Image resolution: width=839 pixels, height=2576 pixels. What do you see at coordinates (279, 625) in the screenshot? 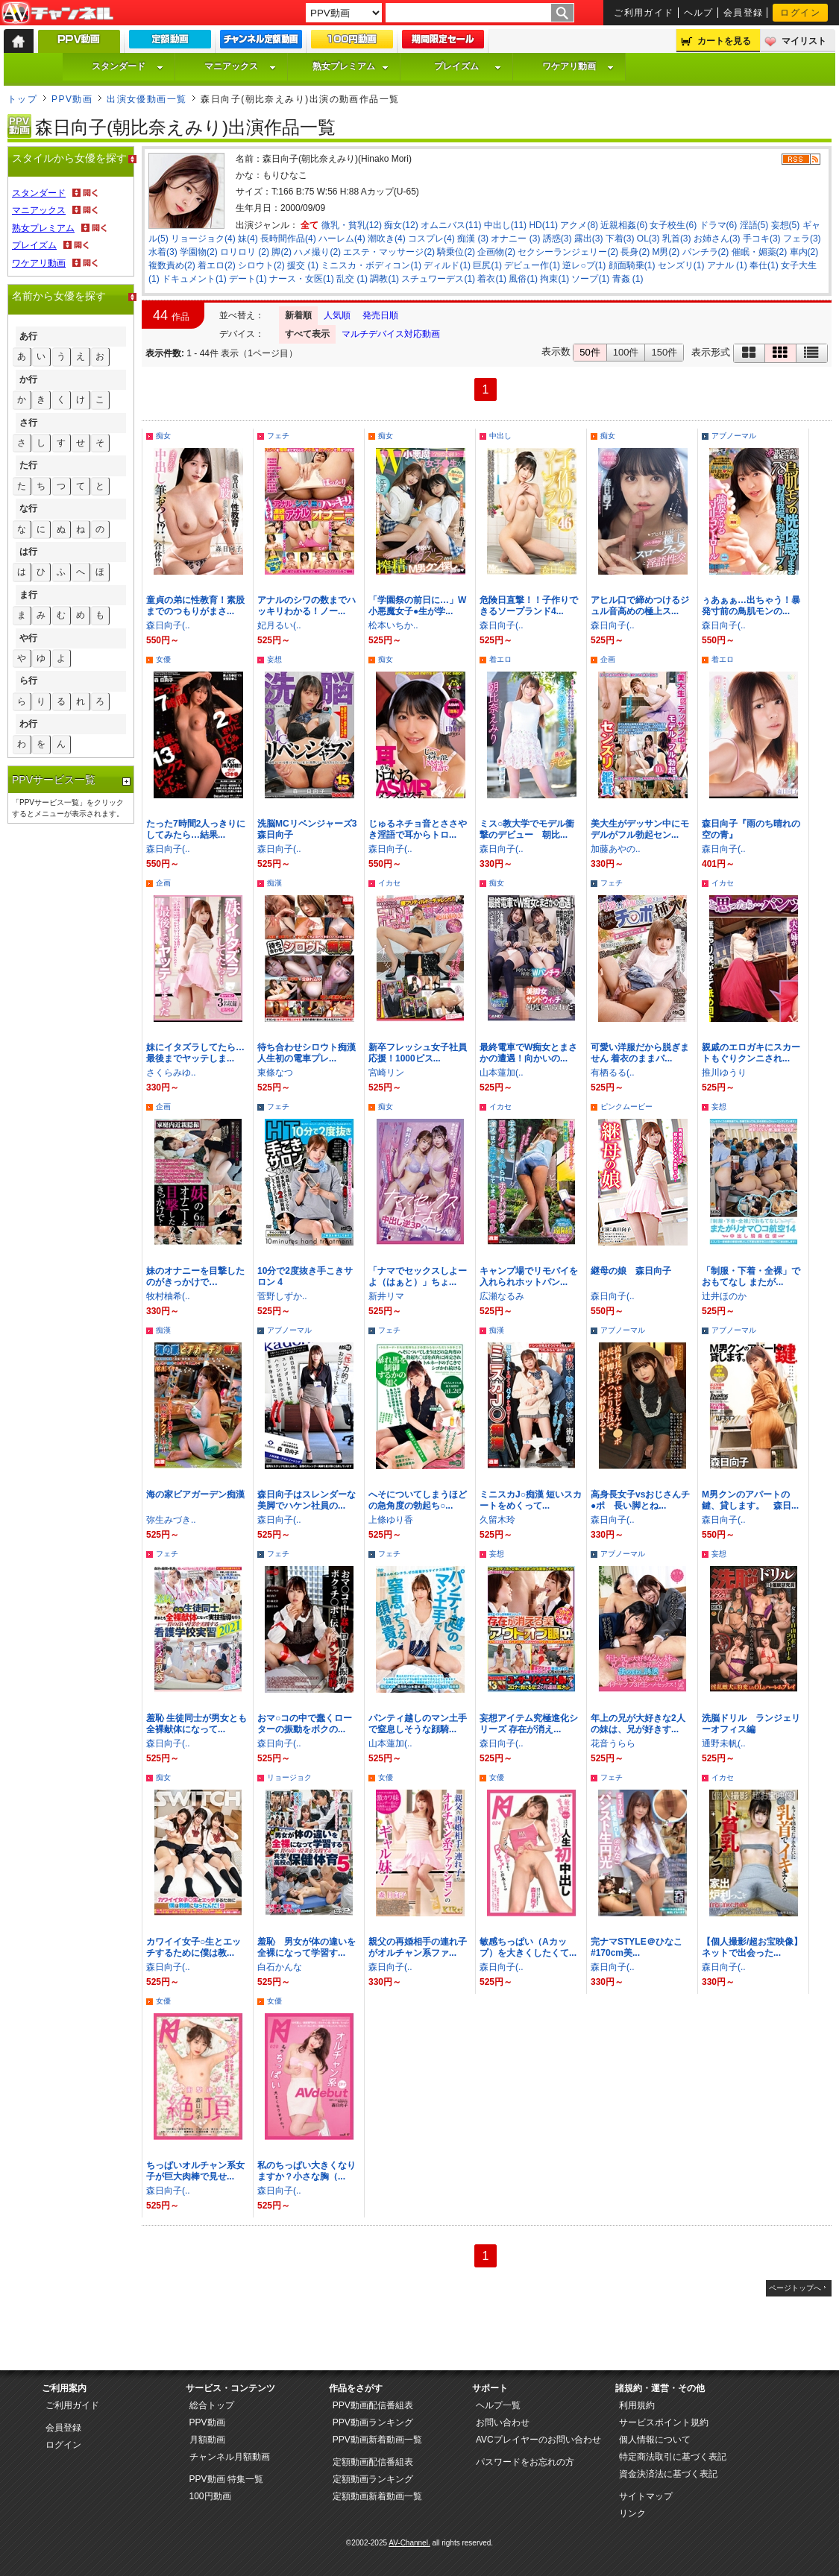
I see `妃月るい(..` at bounding box center [279, 625].